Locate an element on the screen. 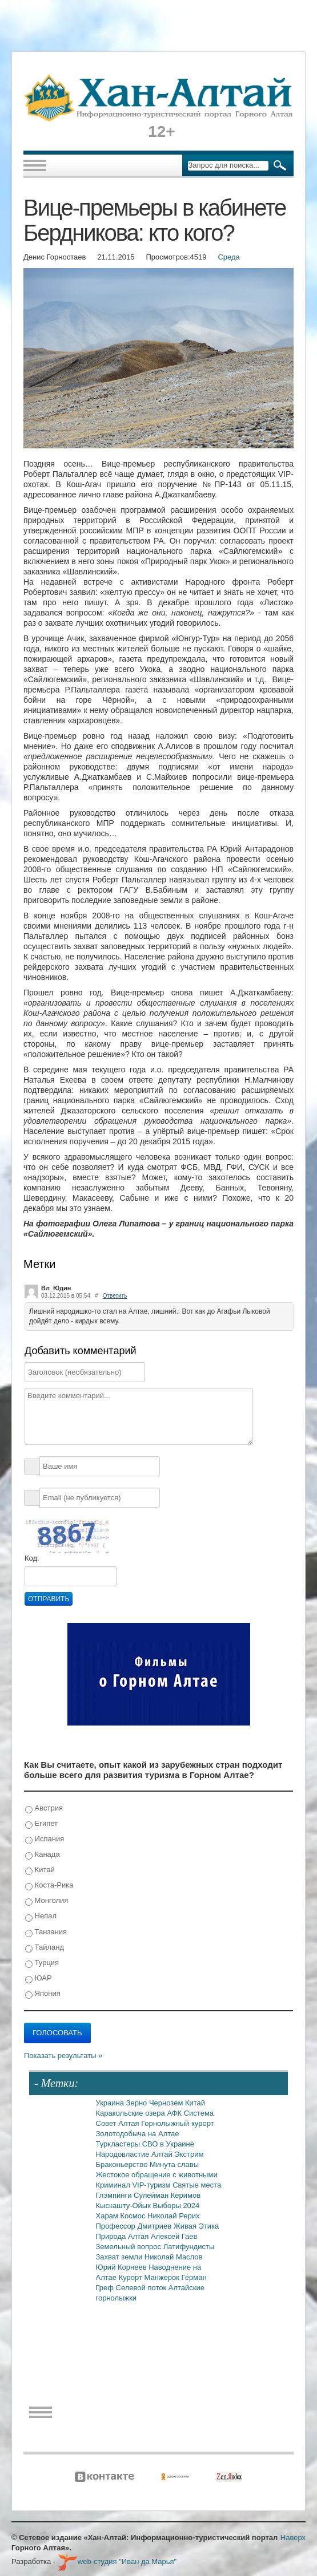  Браконьерство is located at coordinates (123, 2164).